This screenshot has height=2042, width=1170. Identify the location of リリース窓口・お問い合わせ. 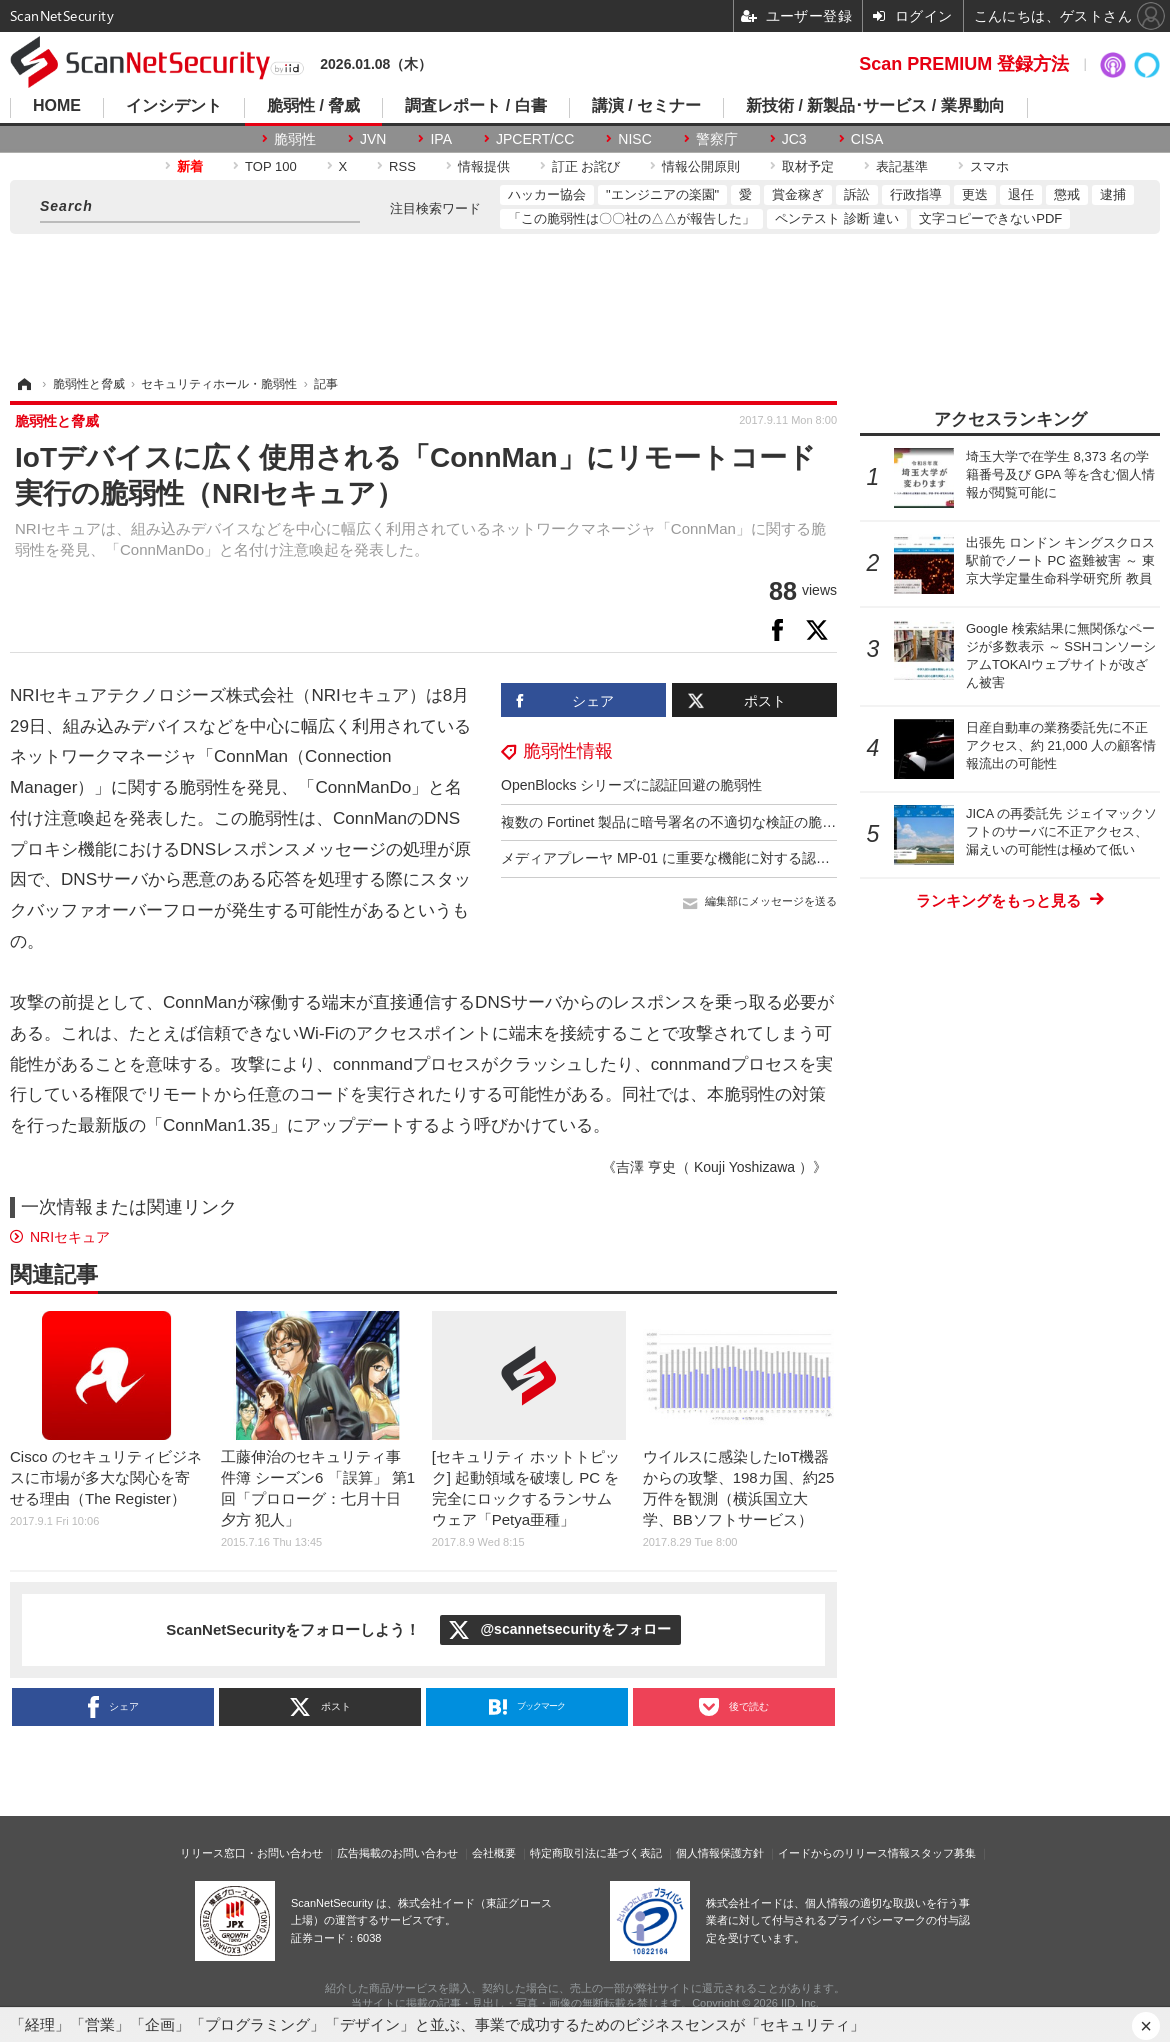
(251, 1853).